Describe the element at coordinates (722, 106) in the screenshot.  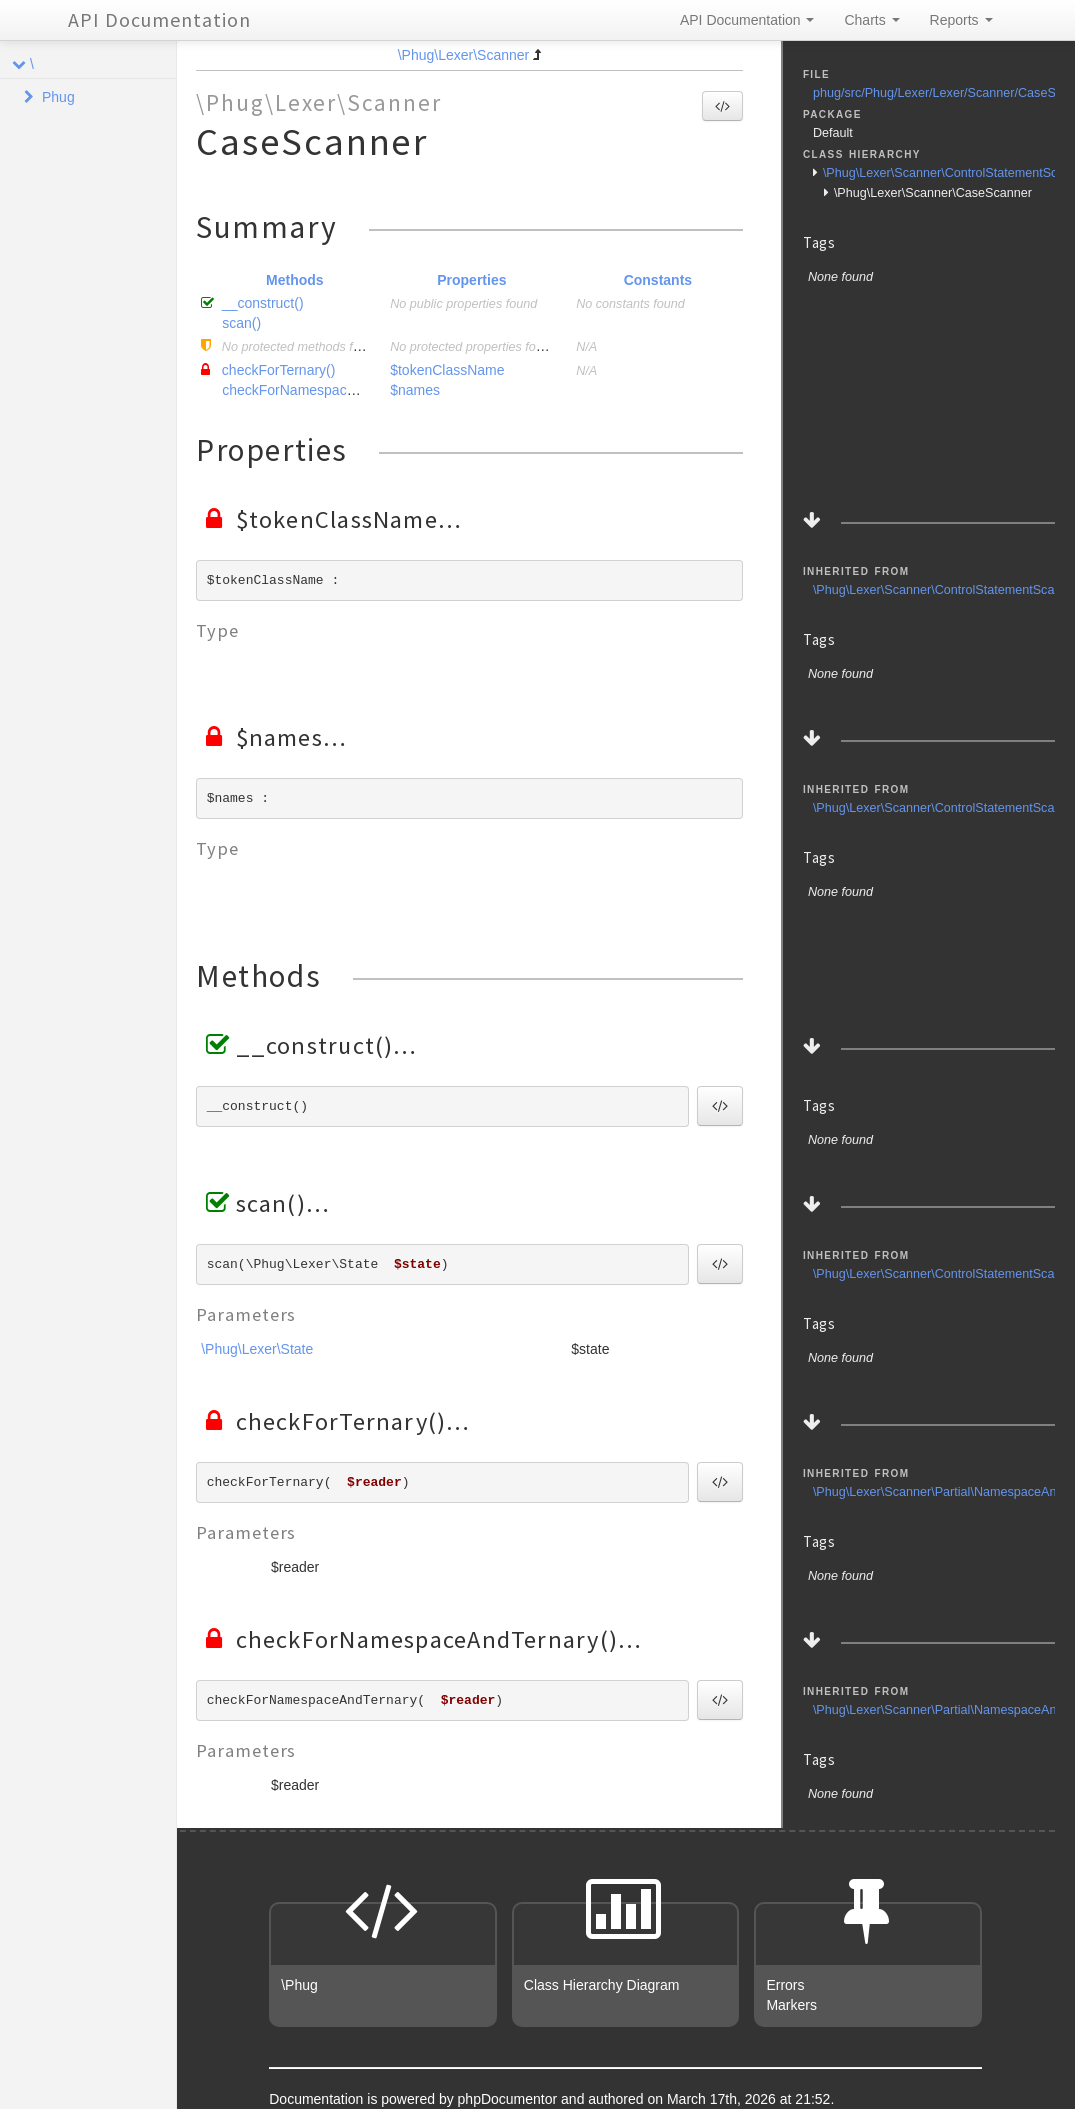
I see `[button]` at that location.